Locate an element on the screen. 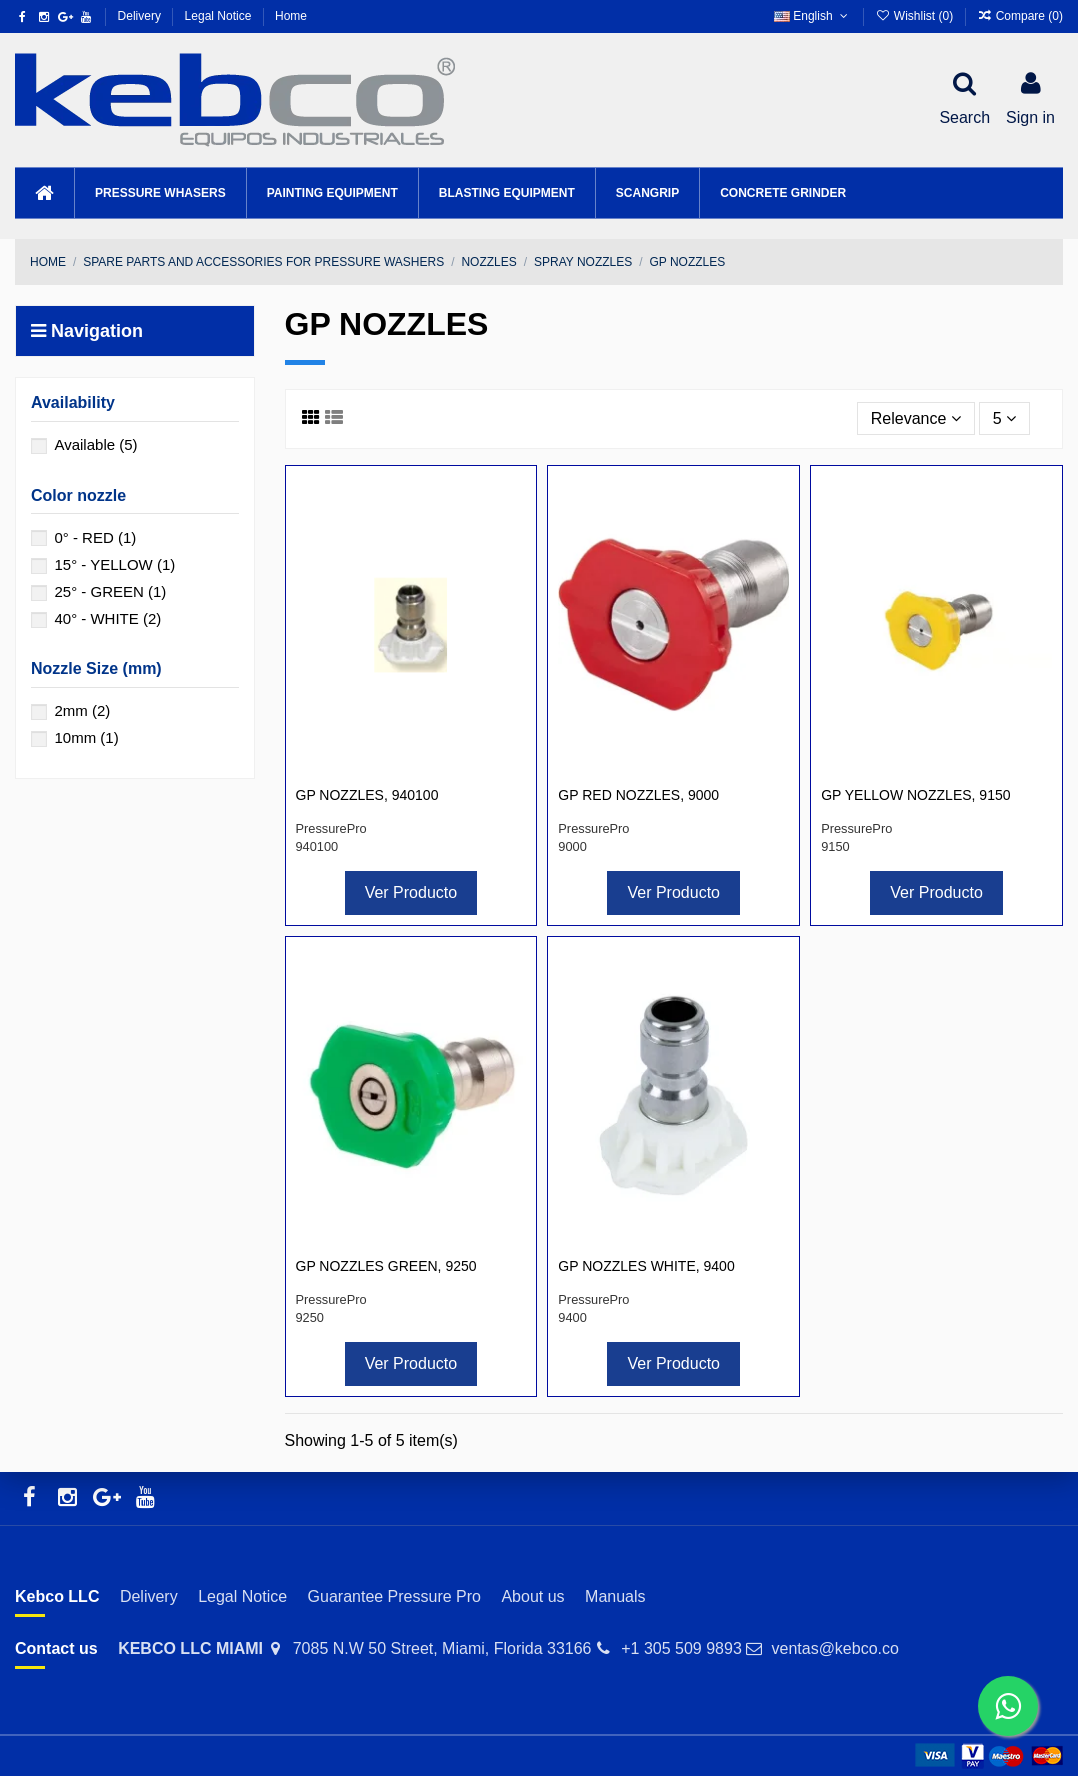  Available is located at coordinates (95, 444).